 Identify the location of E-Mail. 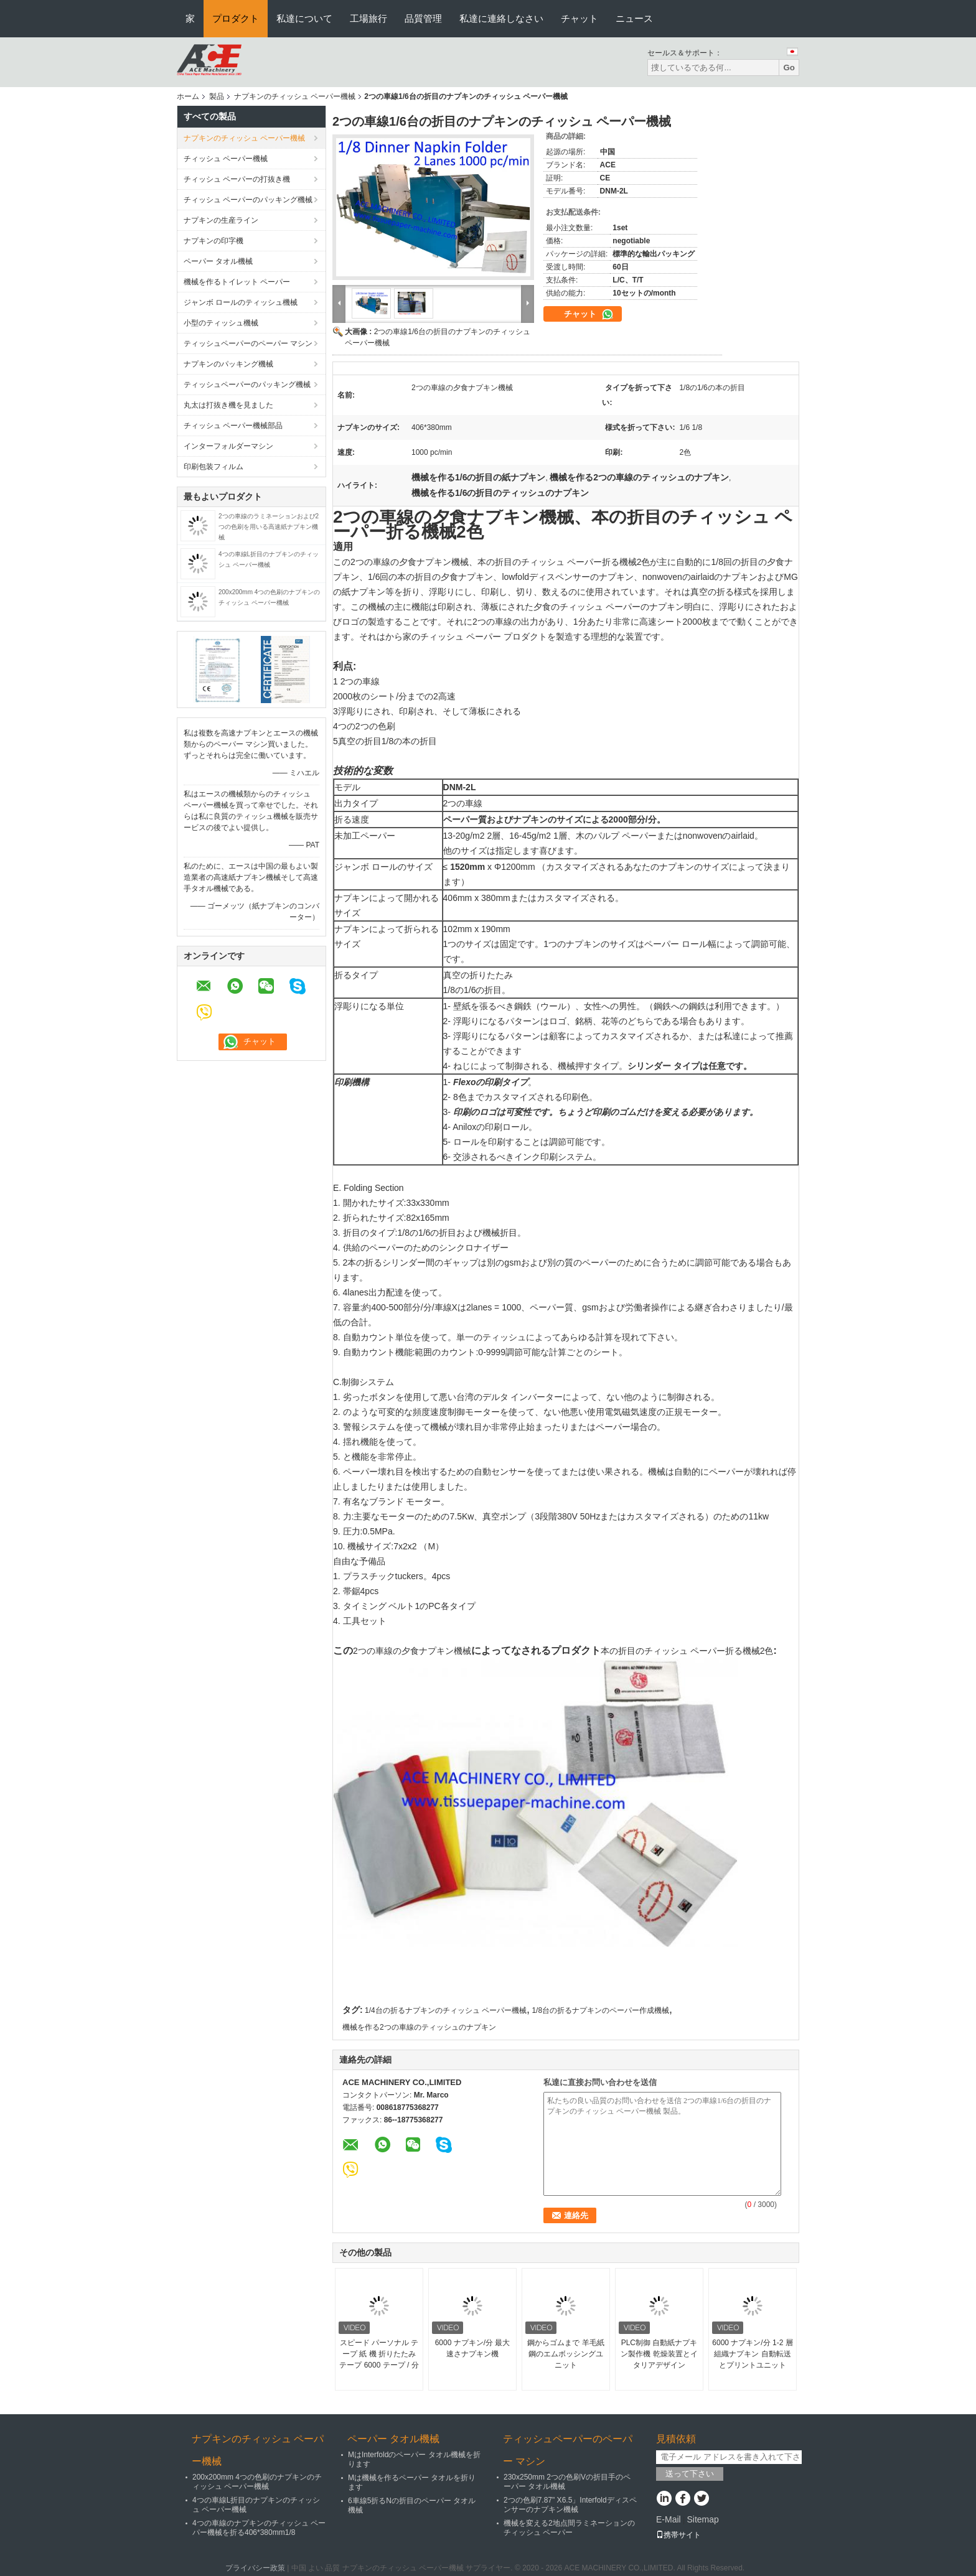
(668, 2519).